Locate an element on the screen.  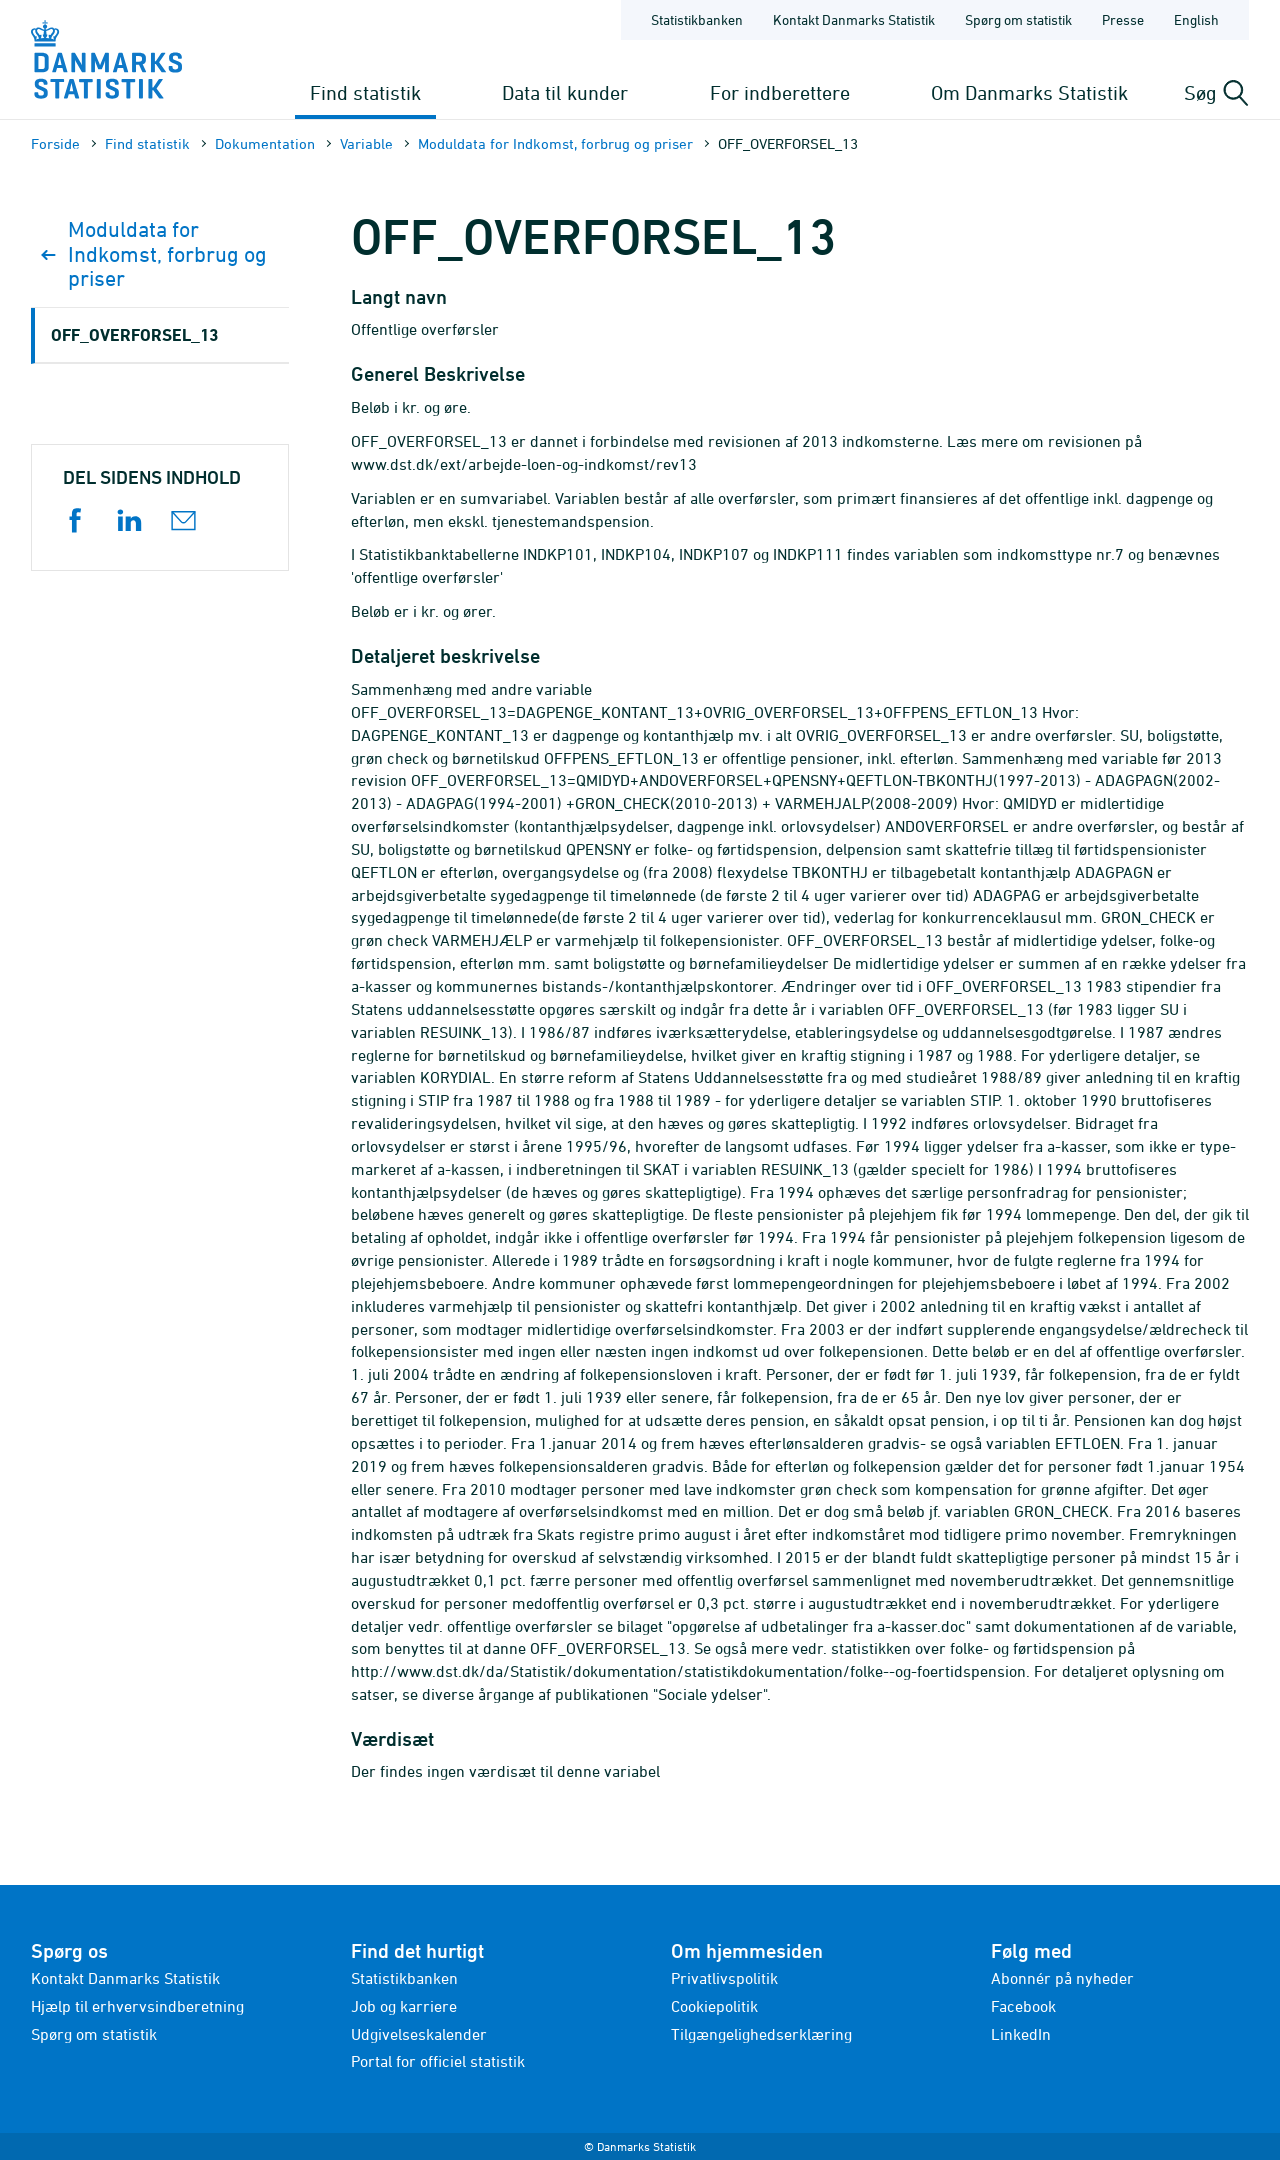
Abonnér på nyheder is located at coordinates (1062, 1978).